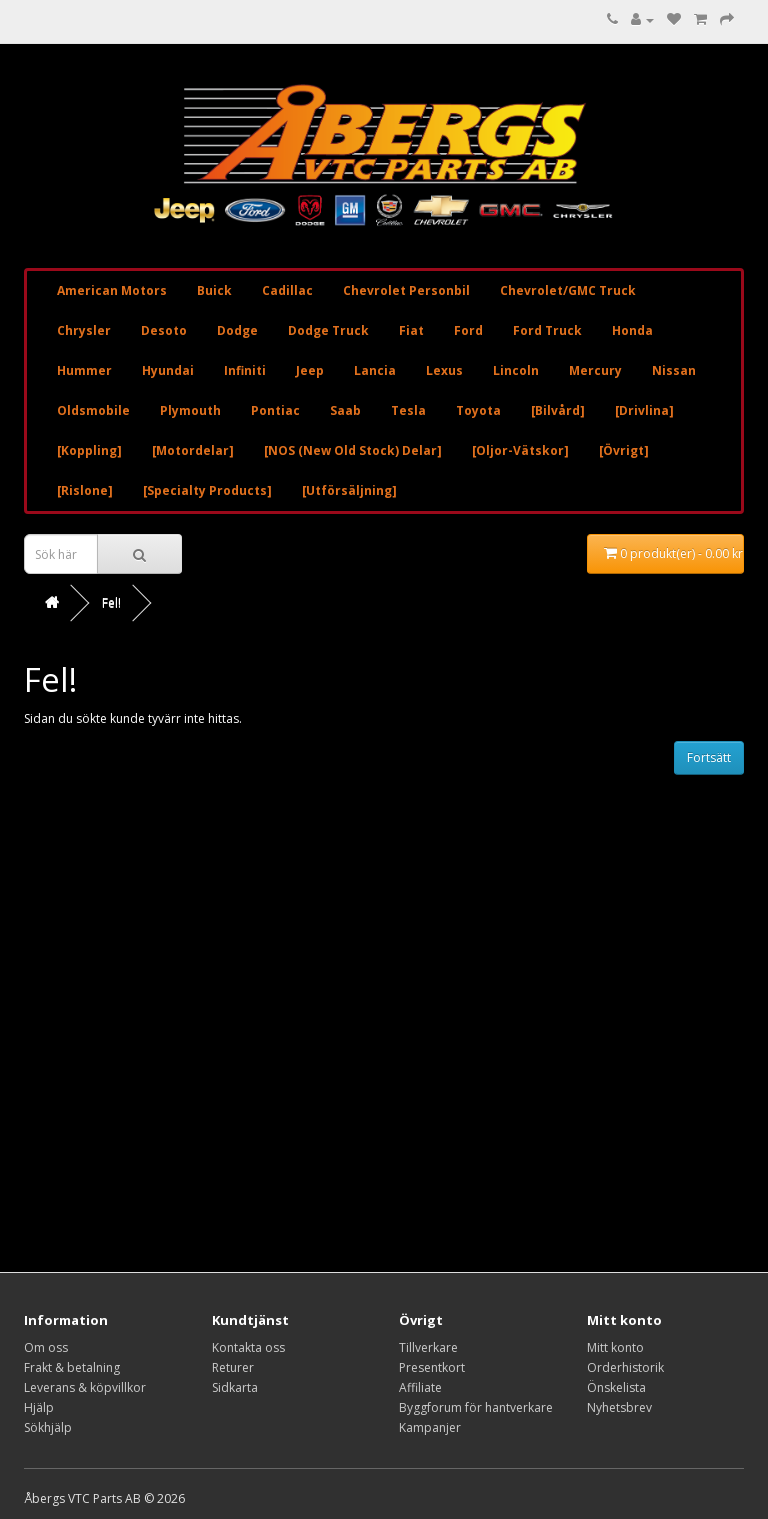 Image resolution: width=768 pixels, height=1519 pixels. Describe the element at coordinates (375, 370) in the screenshot. I see `Lancia` at that location.